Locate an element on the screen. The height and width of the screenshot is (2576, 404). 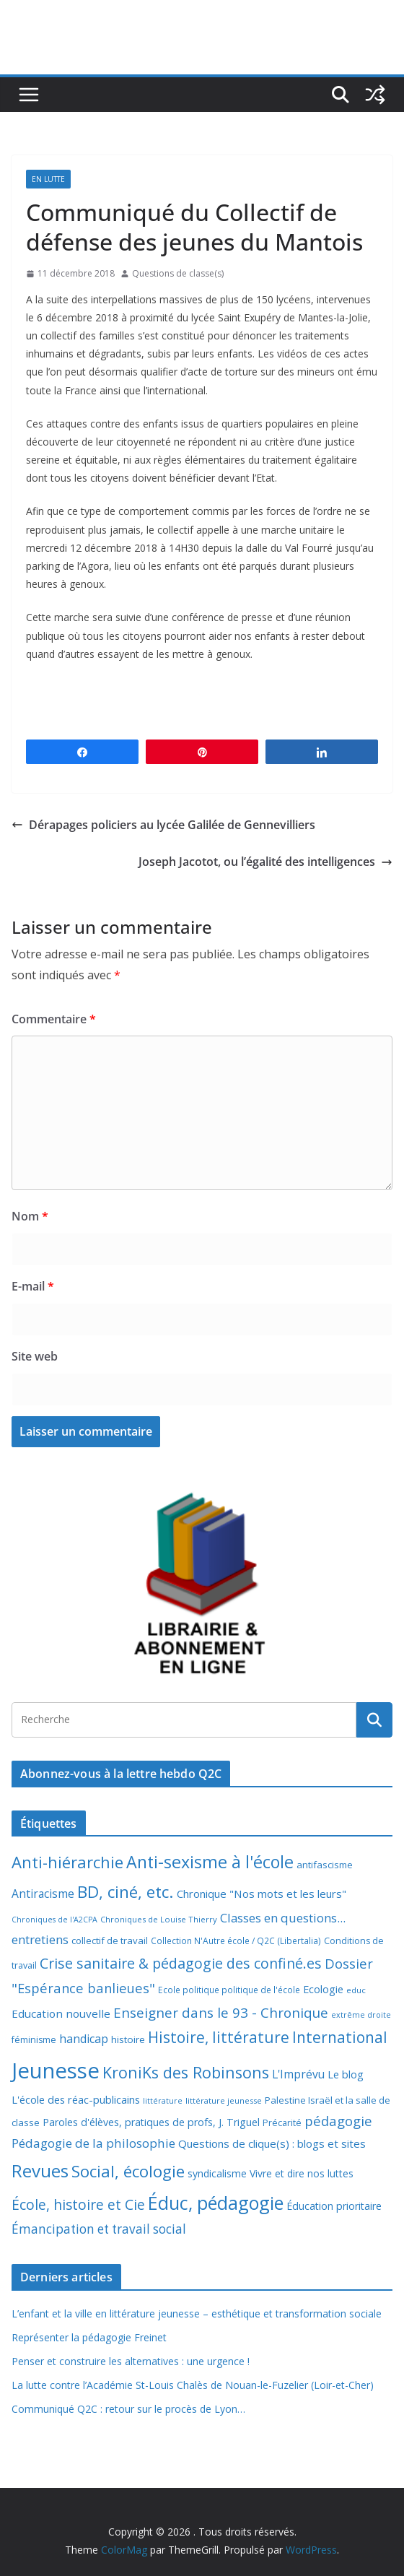
Anti-sexisme à l'école [Anti-sexisme à l'école (85 éléments)] is located at coordinates (210, 1861).